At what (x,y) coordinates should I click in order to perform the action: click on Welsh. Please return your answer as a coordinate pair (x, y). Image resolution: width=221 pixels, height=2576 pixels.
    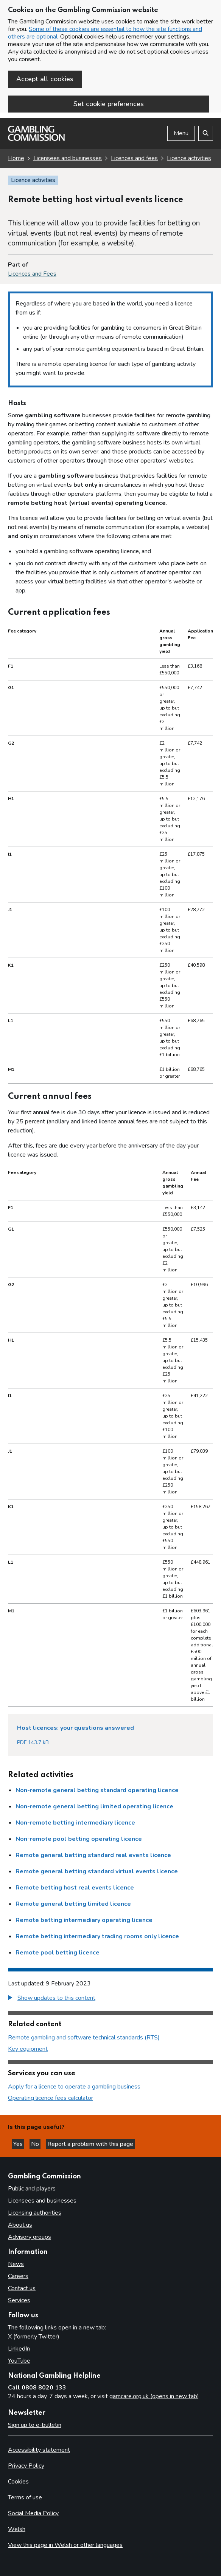
    Looking at the image, I should click on (16, 2529).